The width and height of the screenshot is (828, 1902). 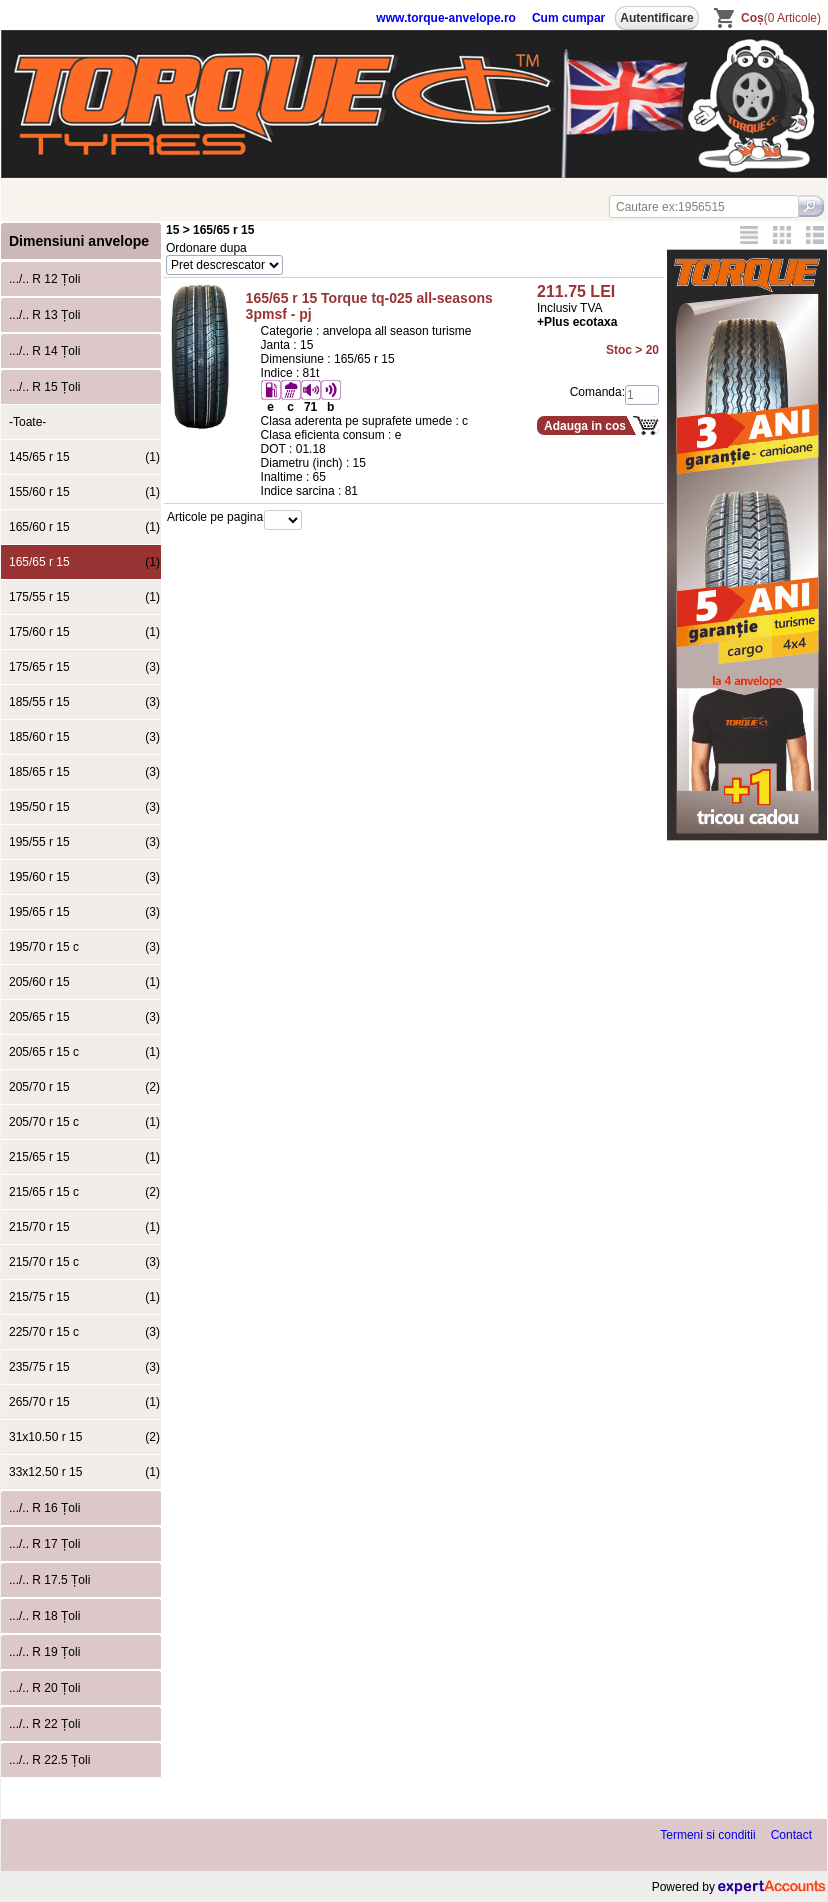 I want to click on Dimensiuni anvelope, so click(x=79, y=241).